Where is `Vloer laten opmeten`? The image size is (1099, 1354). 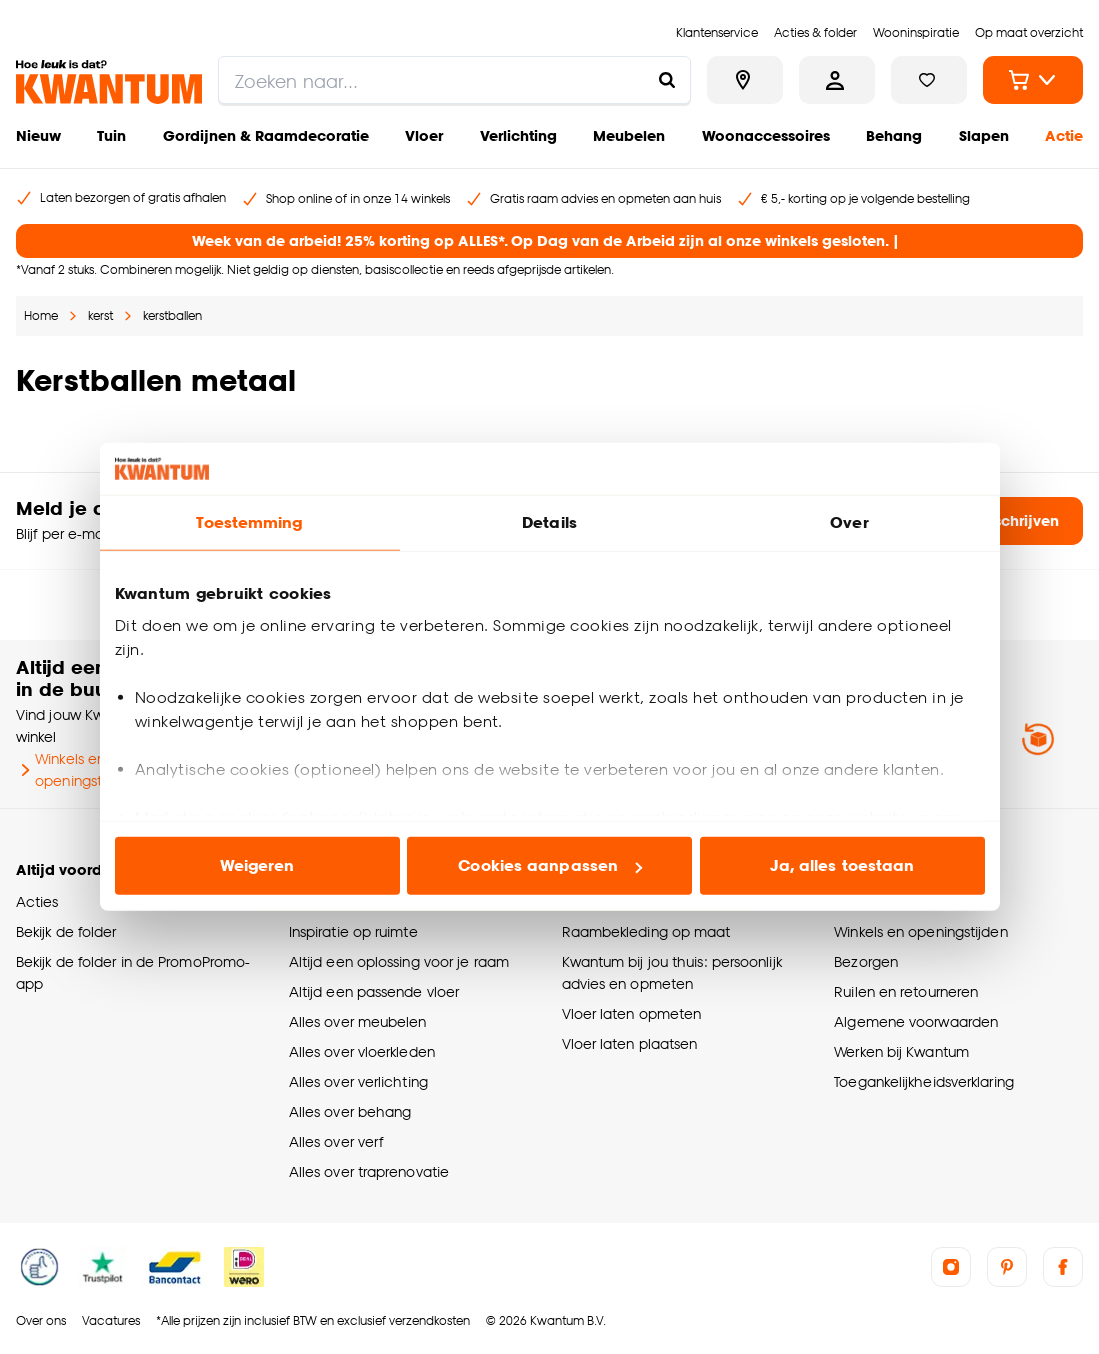
Vloer laten opmeten is located at coordinates (632, 1013).